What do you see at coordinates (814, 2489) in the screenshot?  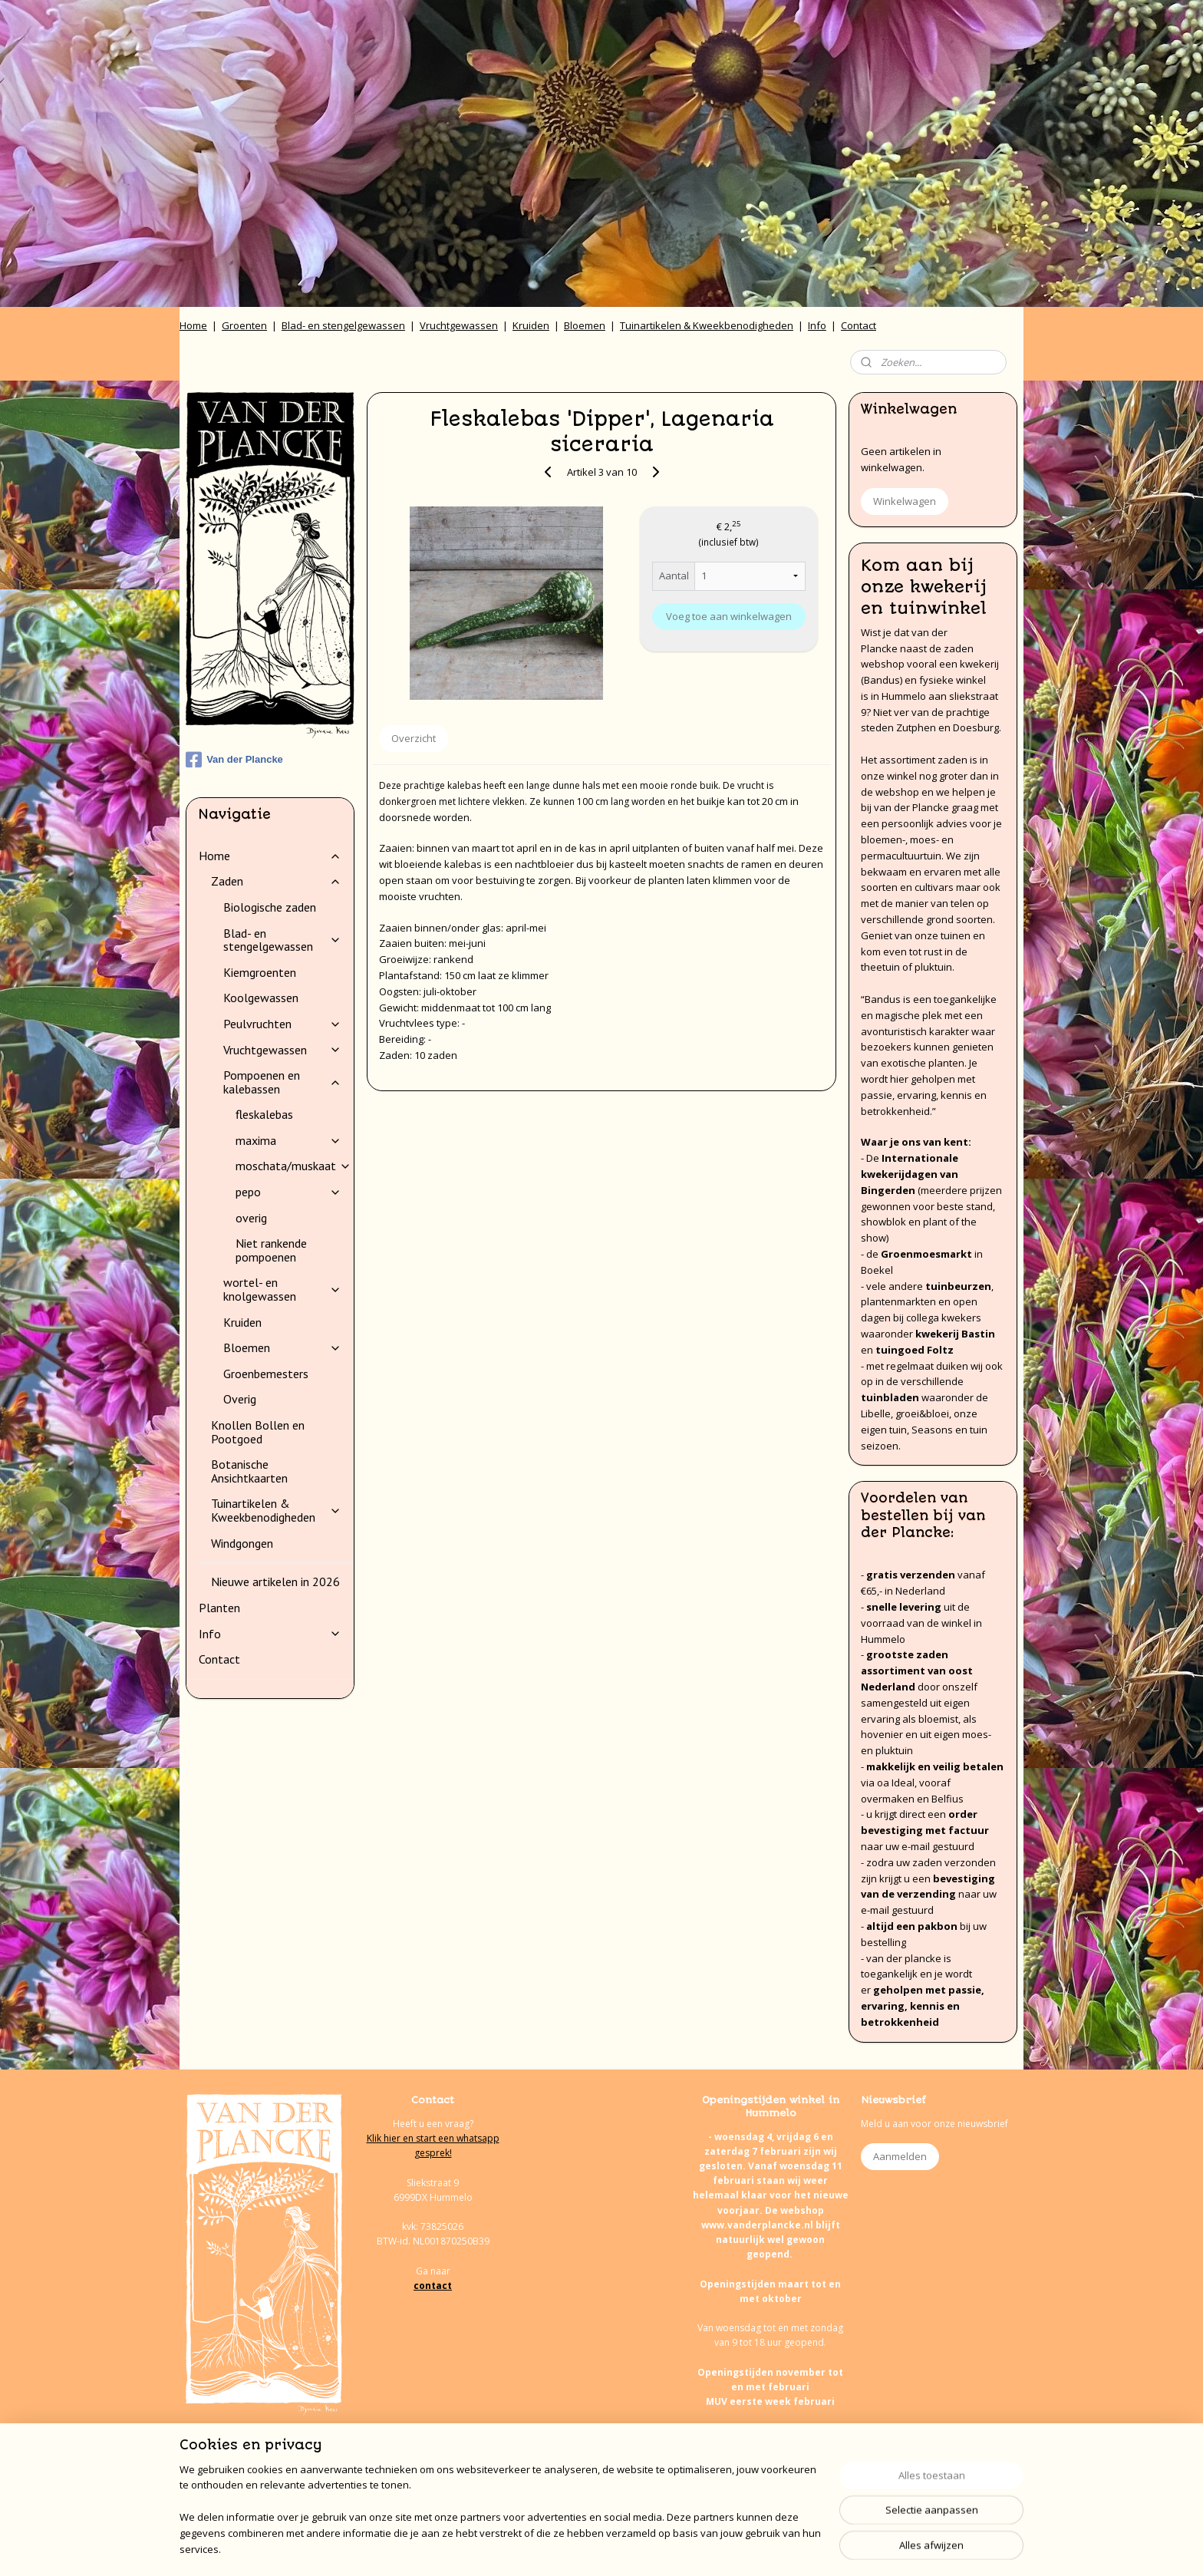 I see `onze agenda` at bounding box center [814, 2489].